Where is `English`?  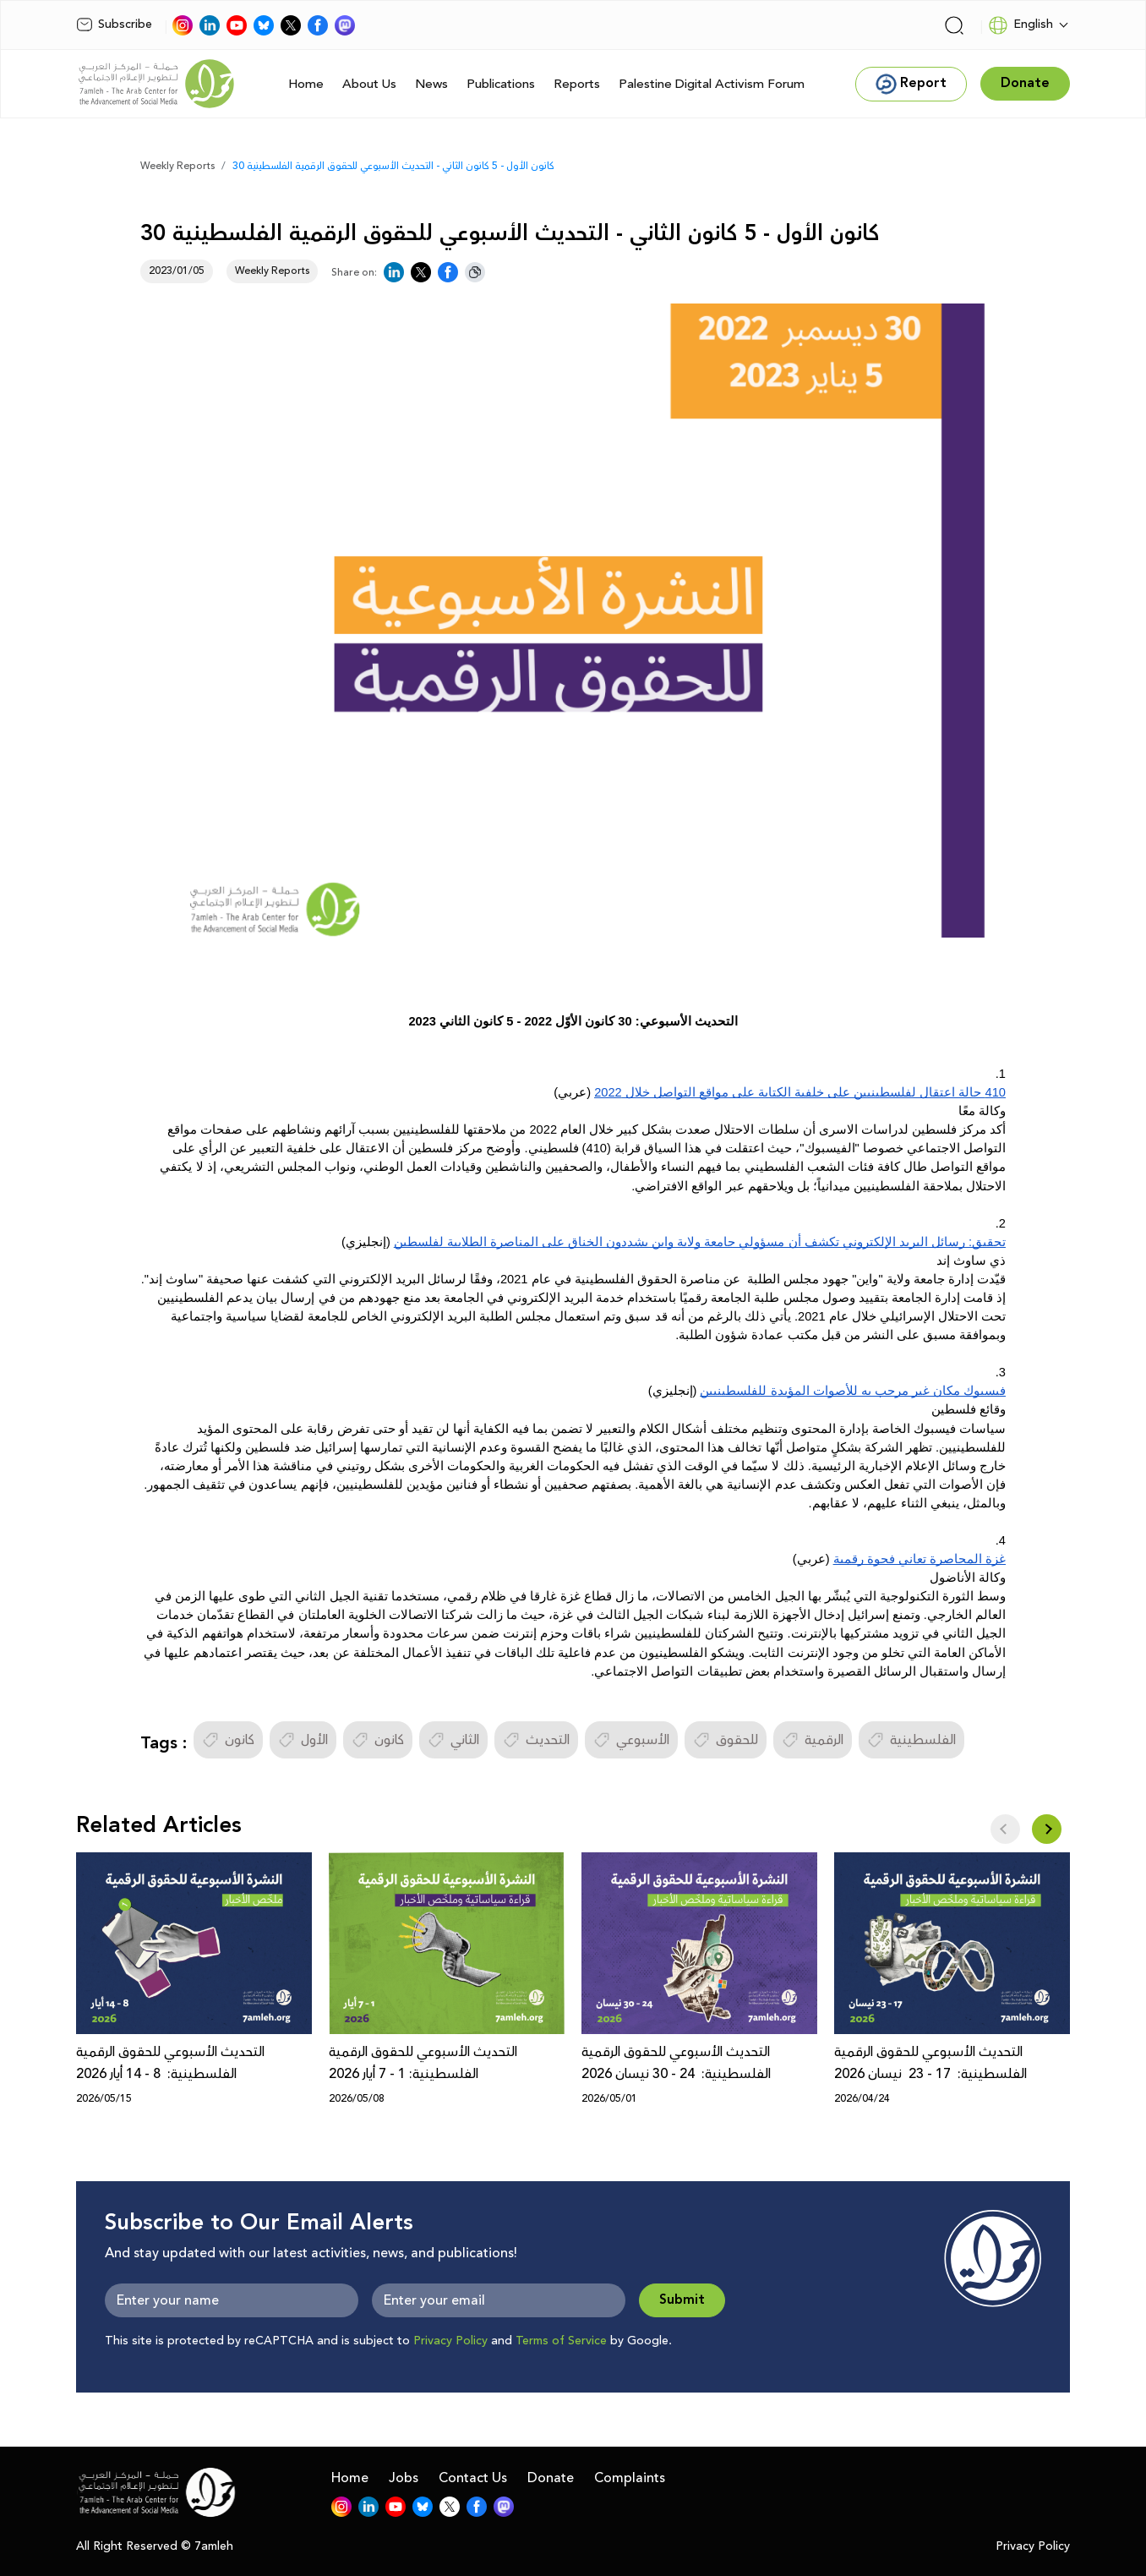 English is located at coordinates (1020, 25).